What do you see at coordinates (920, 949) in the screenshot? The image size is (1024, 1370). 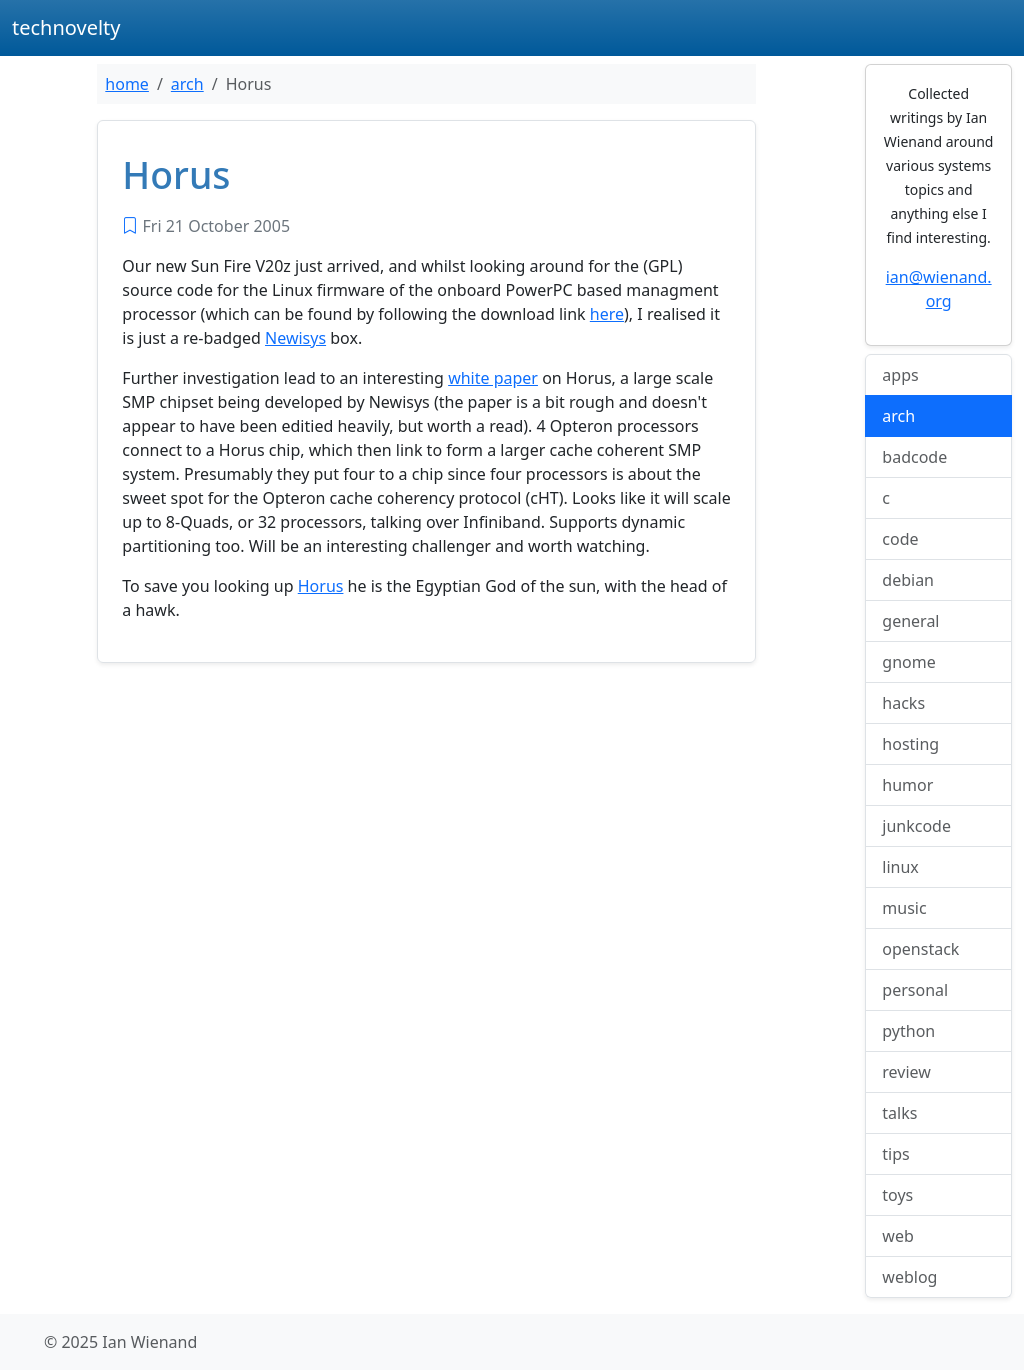 I see `openstack` at bounding box center [920, 949].